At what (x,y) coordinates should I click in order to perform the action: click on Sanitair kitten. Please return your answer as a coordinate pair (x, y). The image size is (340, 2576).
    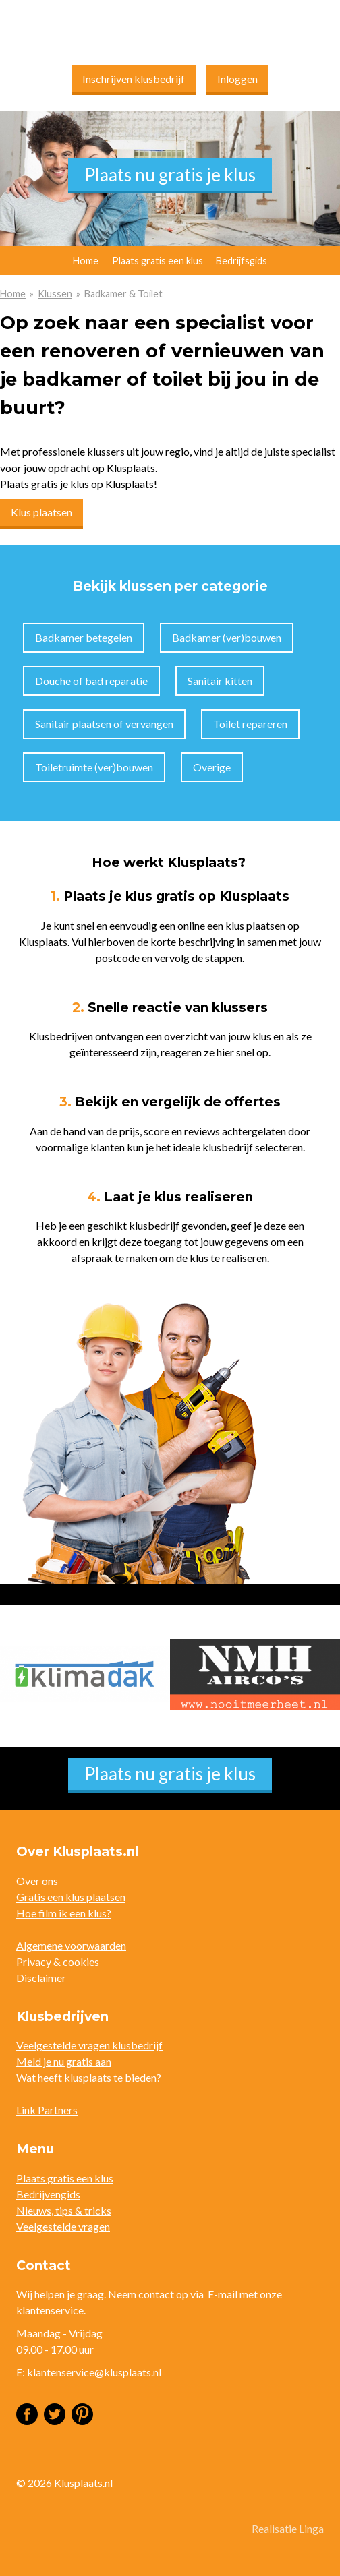
    Looking at the image, I should click on (220, 680).